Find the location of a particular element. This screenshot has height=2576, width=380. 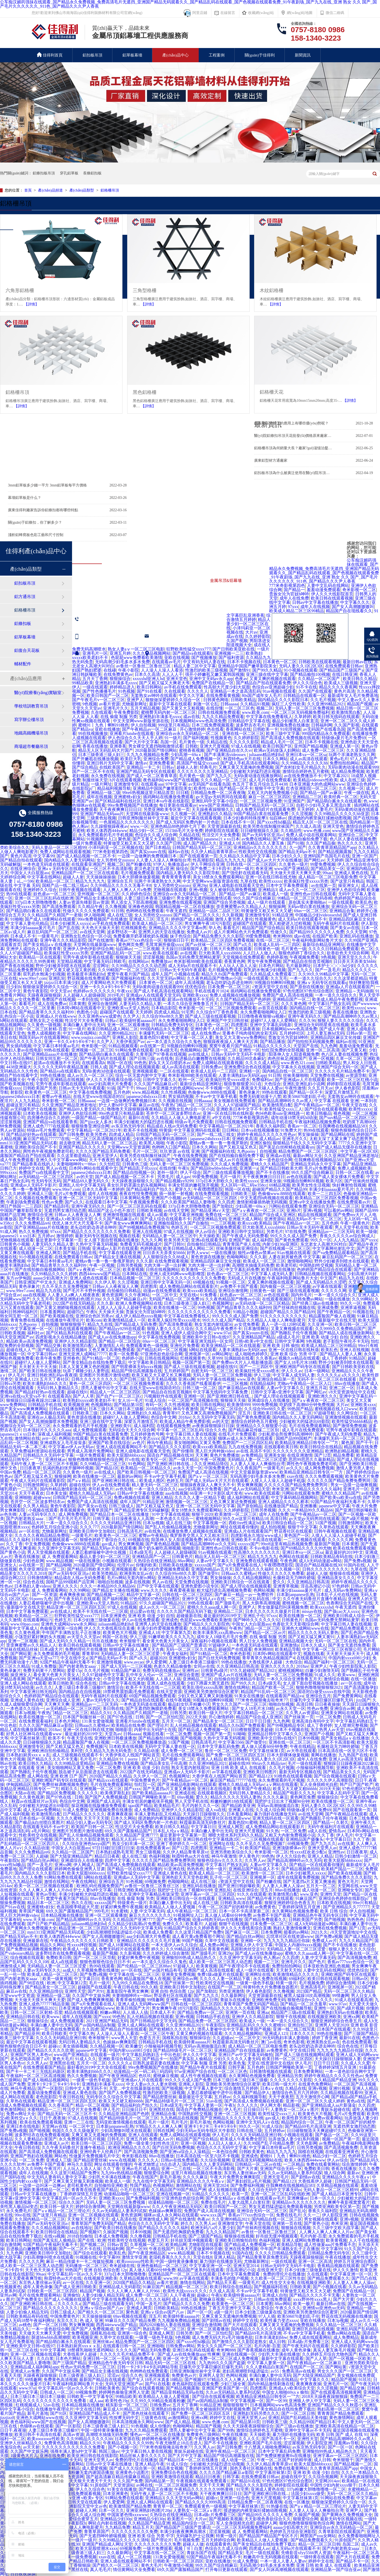

日本免费一区二区三区 is located at coordinates (229, 986).